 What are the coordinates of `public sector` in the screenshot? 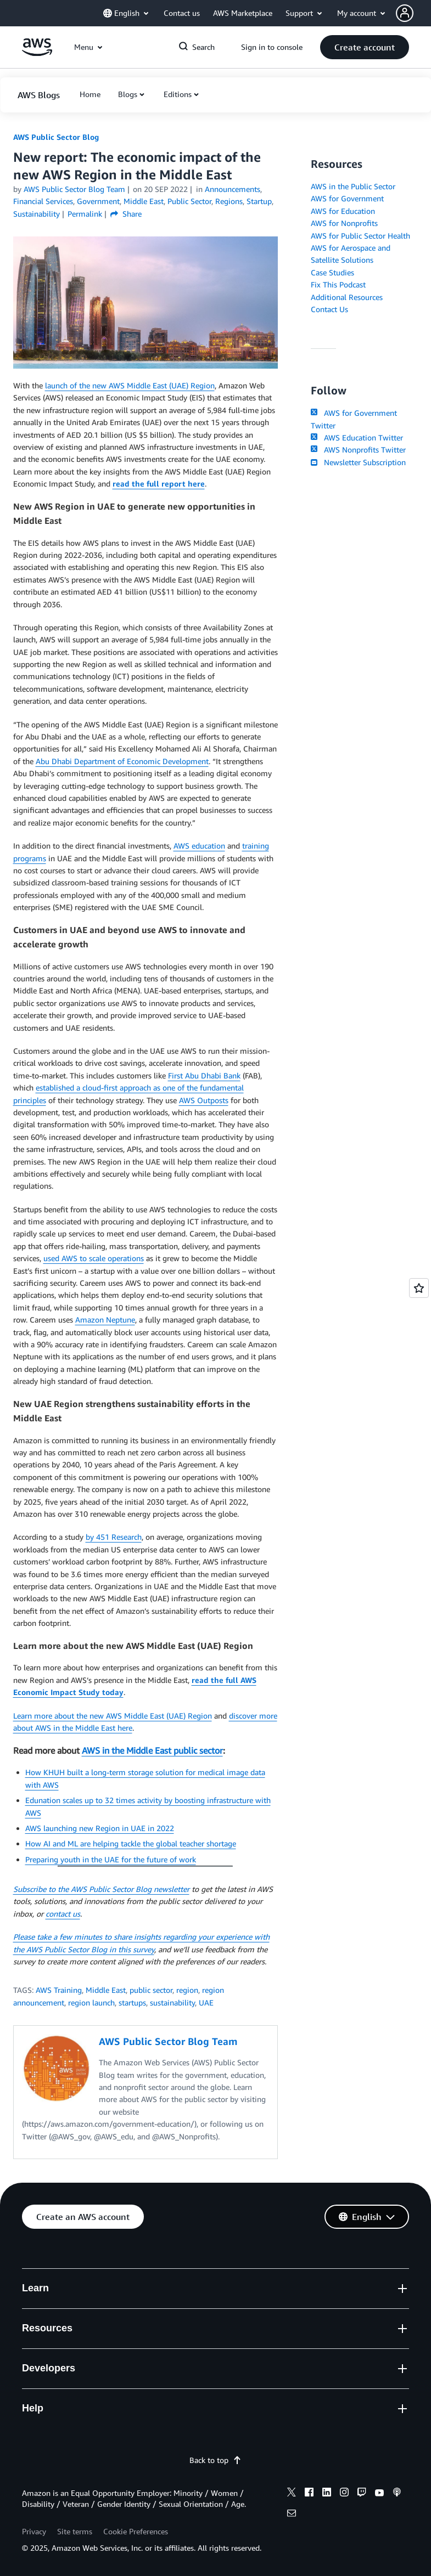 It's located at (151, 1990).